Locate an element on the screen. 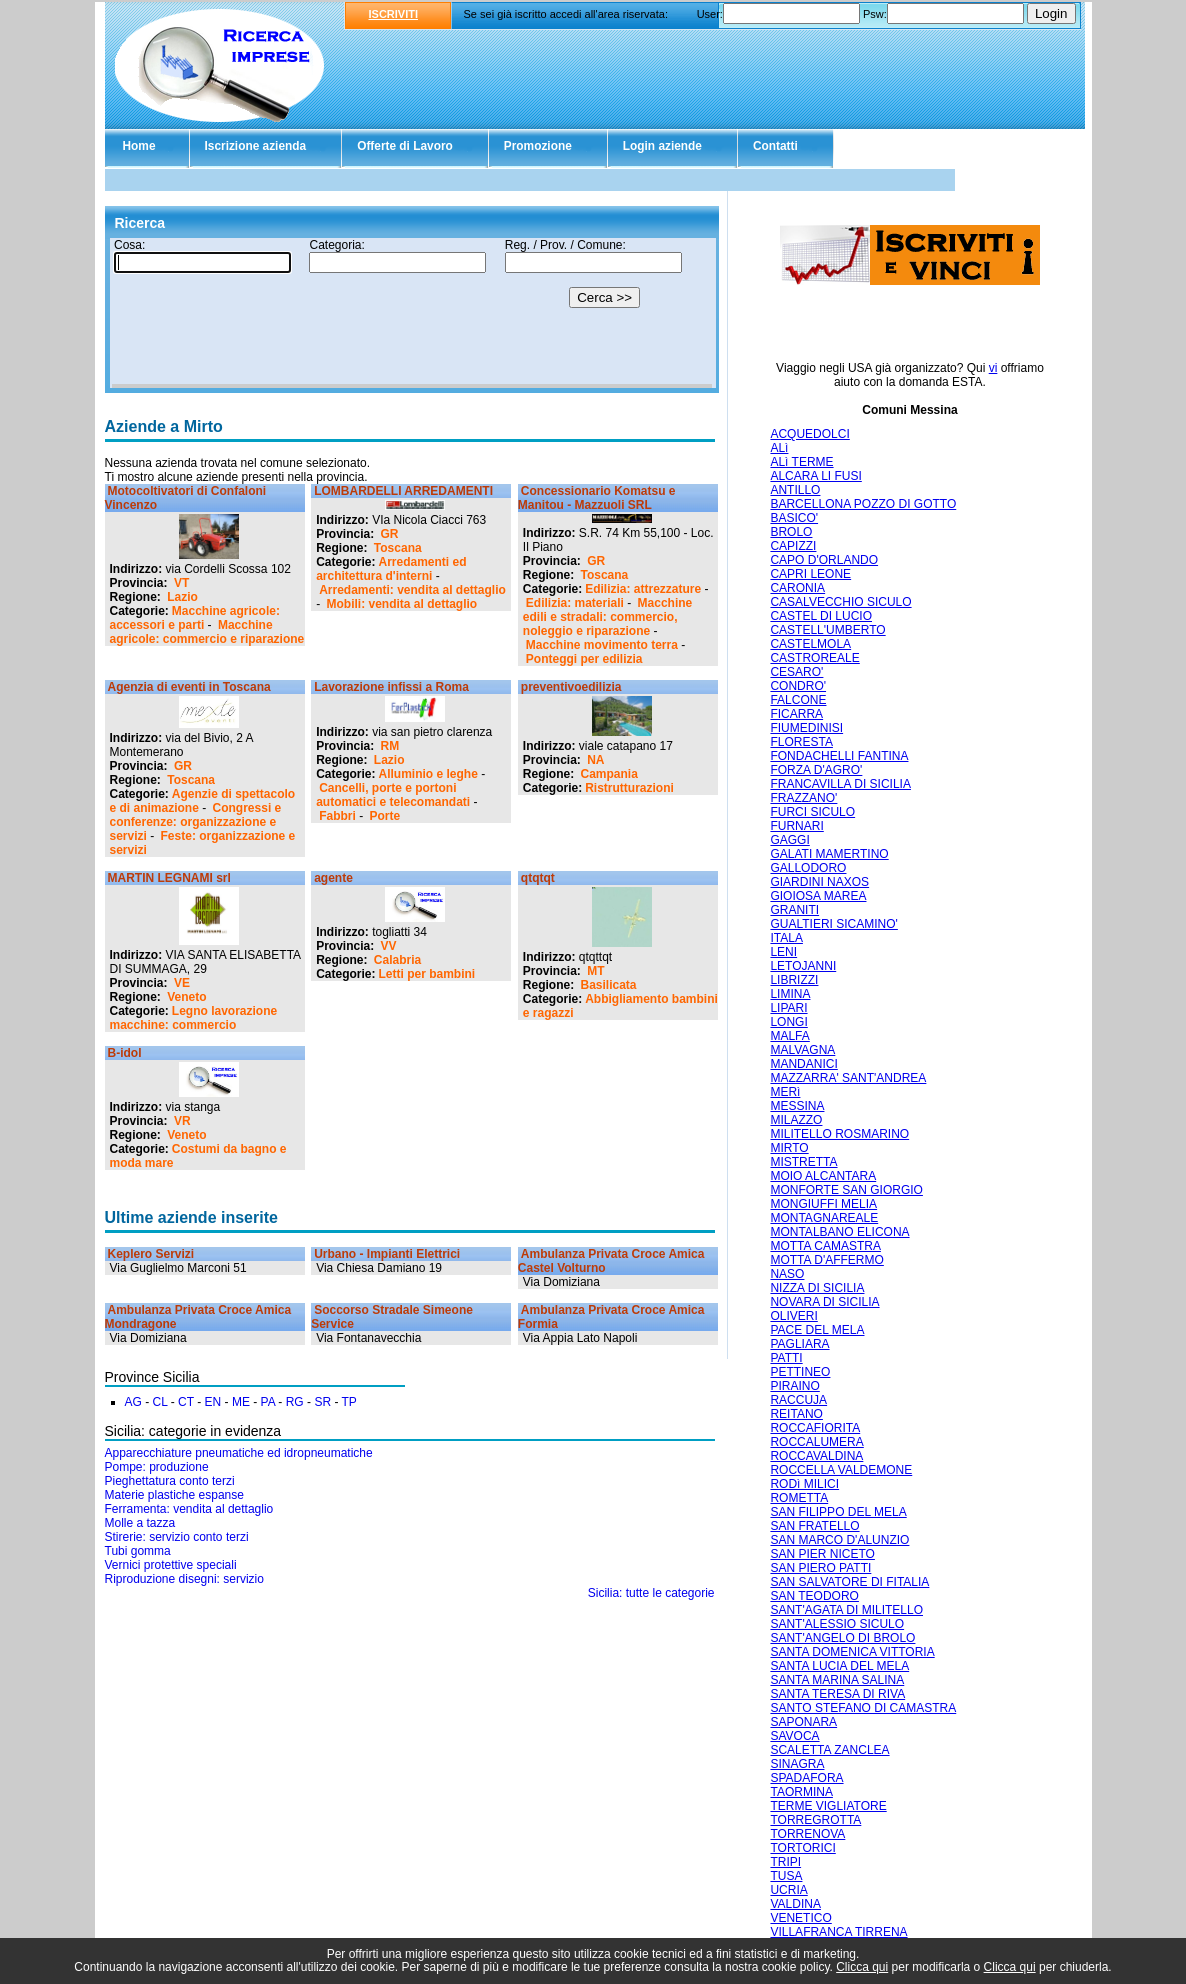 This screenshot has width=1186, height=1984. Pompe: produzione is located at coordinates (157, 1467).